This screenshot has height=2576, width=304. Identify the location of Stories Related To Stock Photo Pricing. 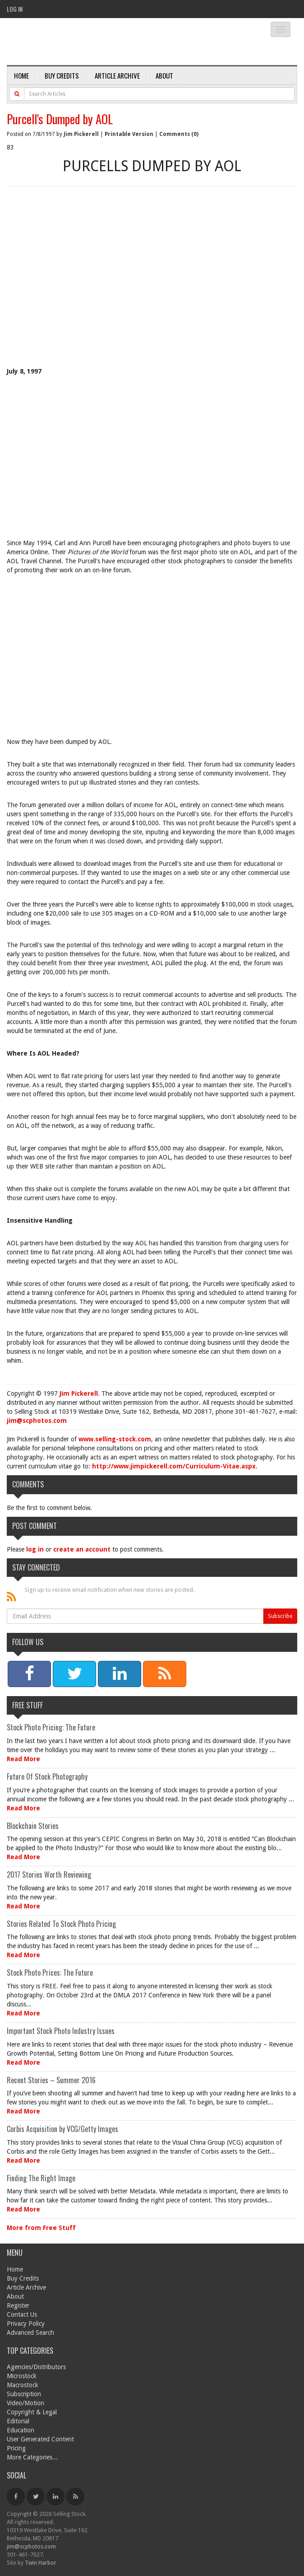
(61, 1923).